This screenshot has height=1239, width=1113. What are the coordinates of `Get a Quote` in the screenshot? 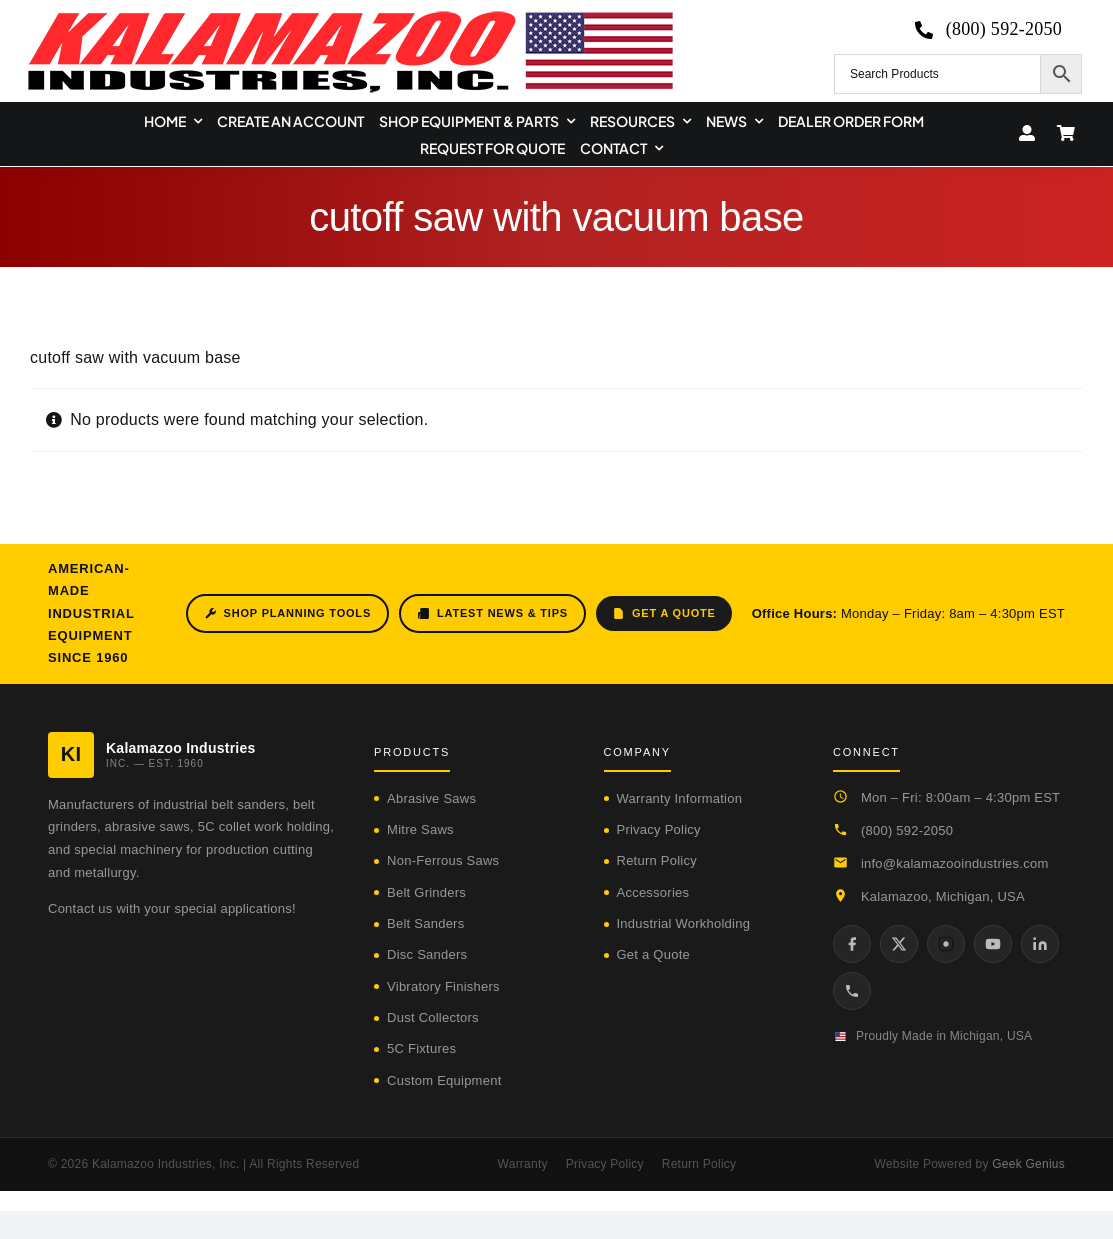 It's located at (664, 613).